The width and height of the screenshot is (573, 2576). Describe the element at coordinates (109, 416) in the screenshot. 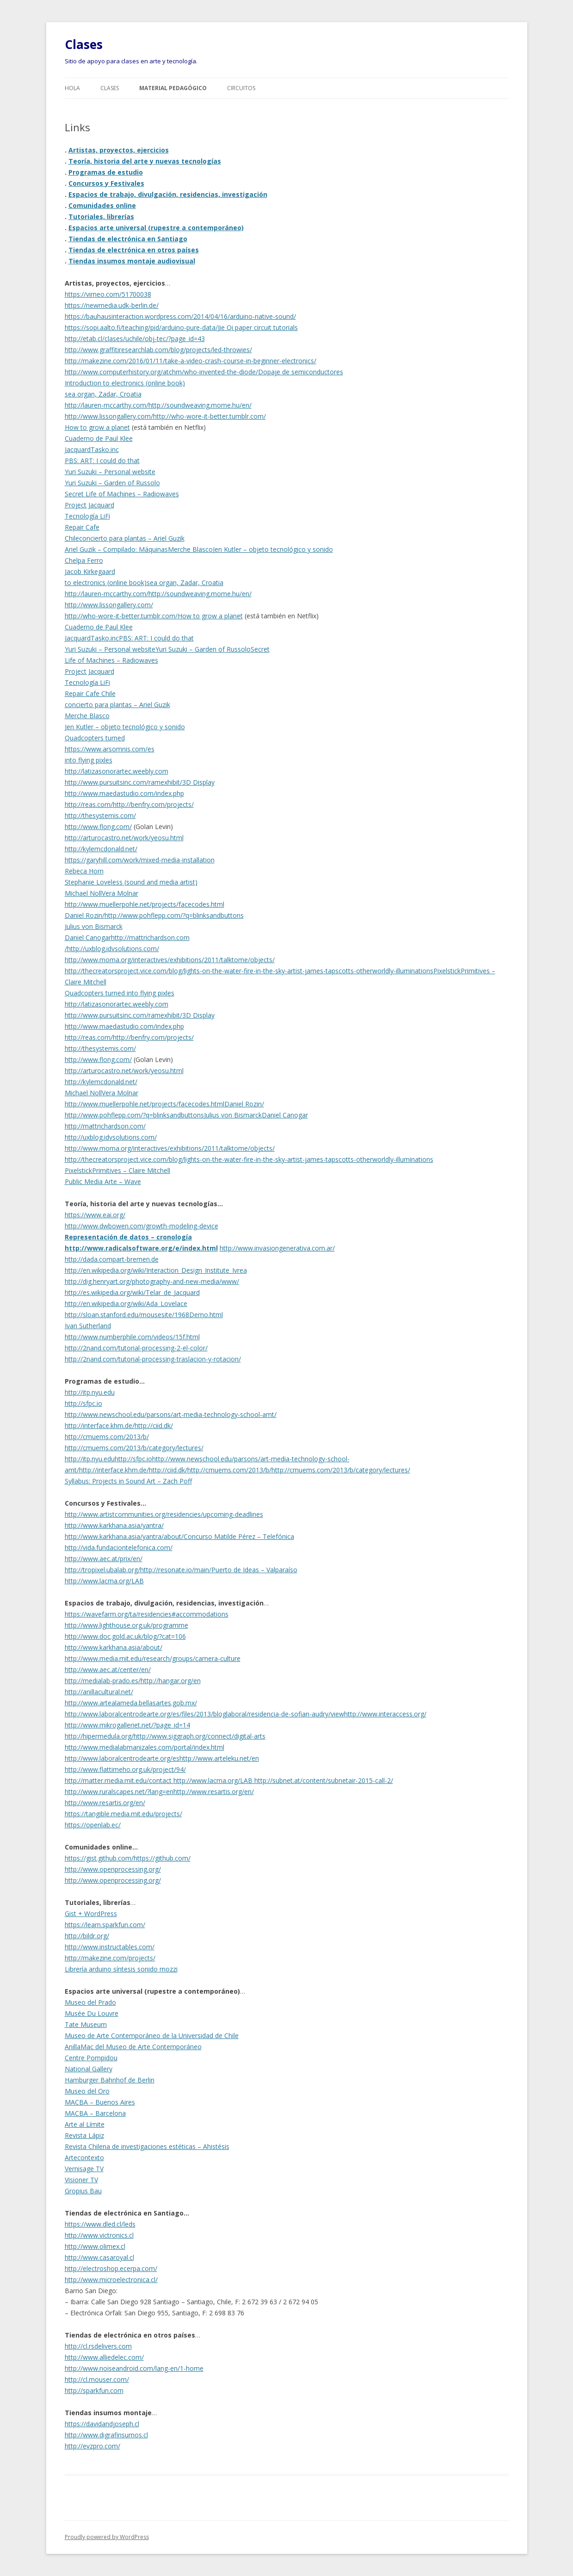

I see `http://www.lissongallery.com/` at that location.